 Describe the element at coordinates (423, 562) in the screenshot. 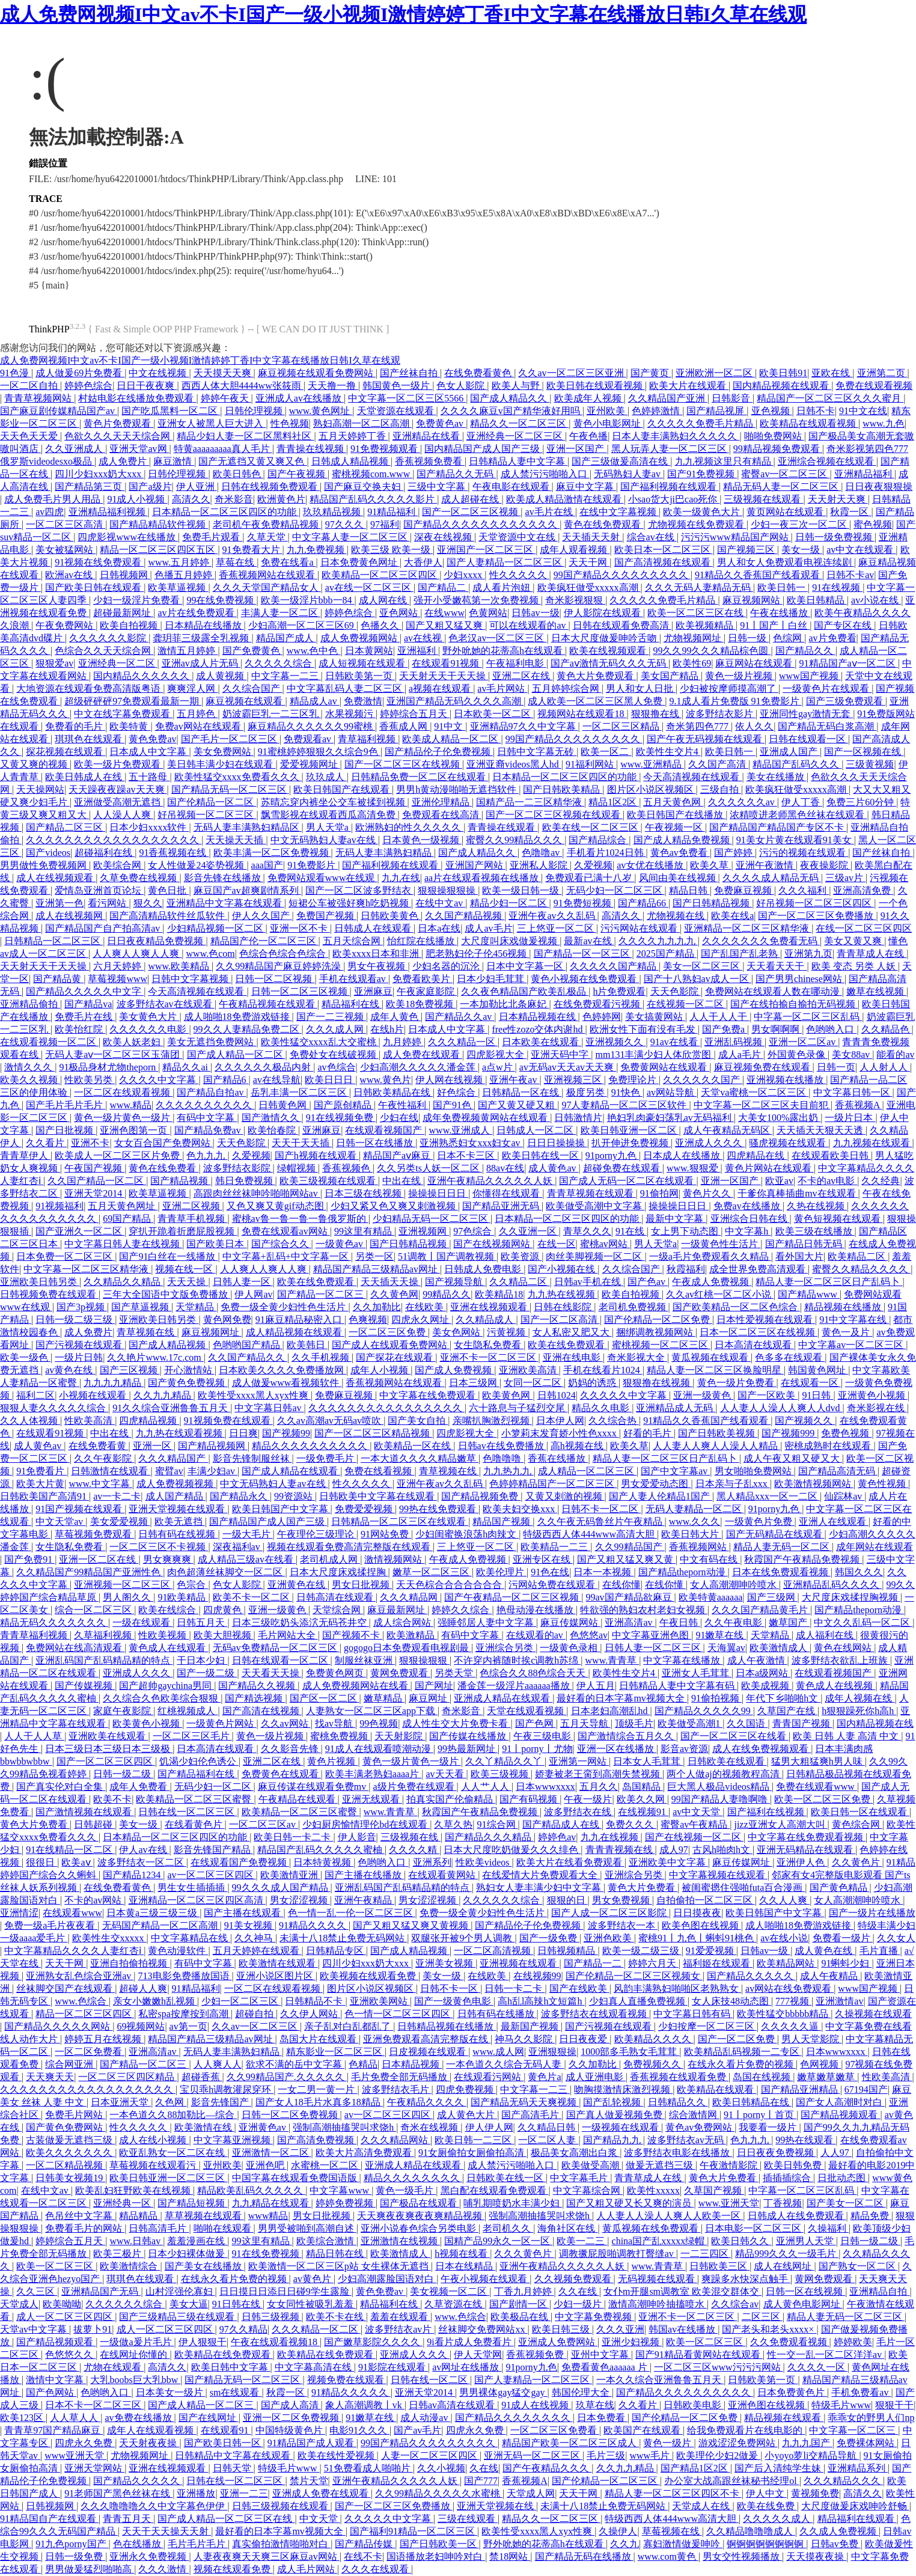

I see `大香伊人` at that location.